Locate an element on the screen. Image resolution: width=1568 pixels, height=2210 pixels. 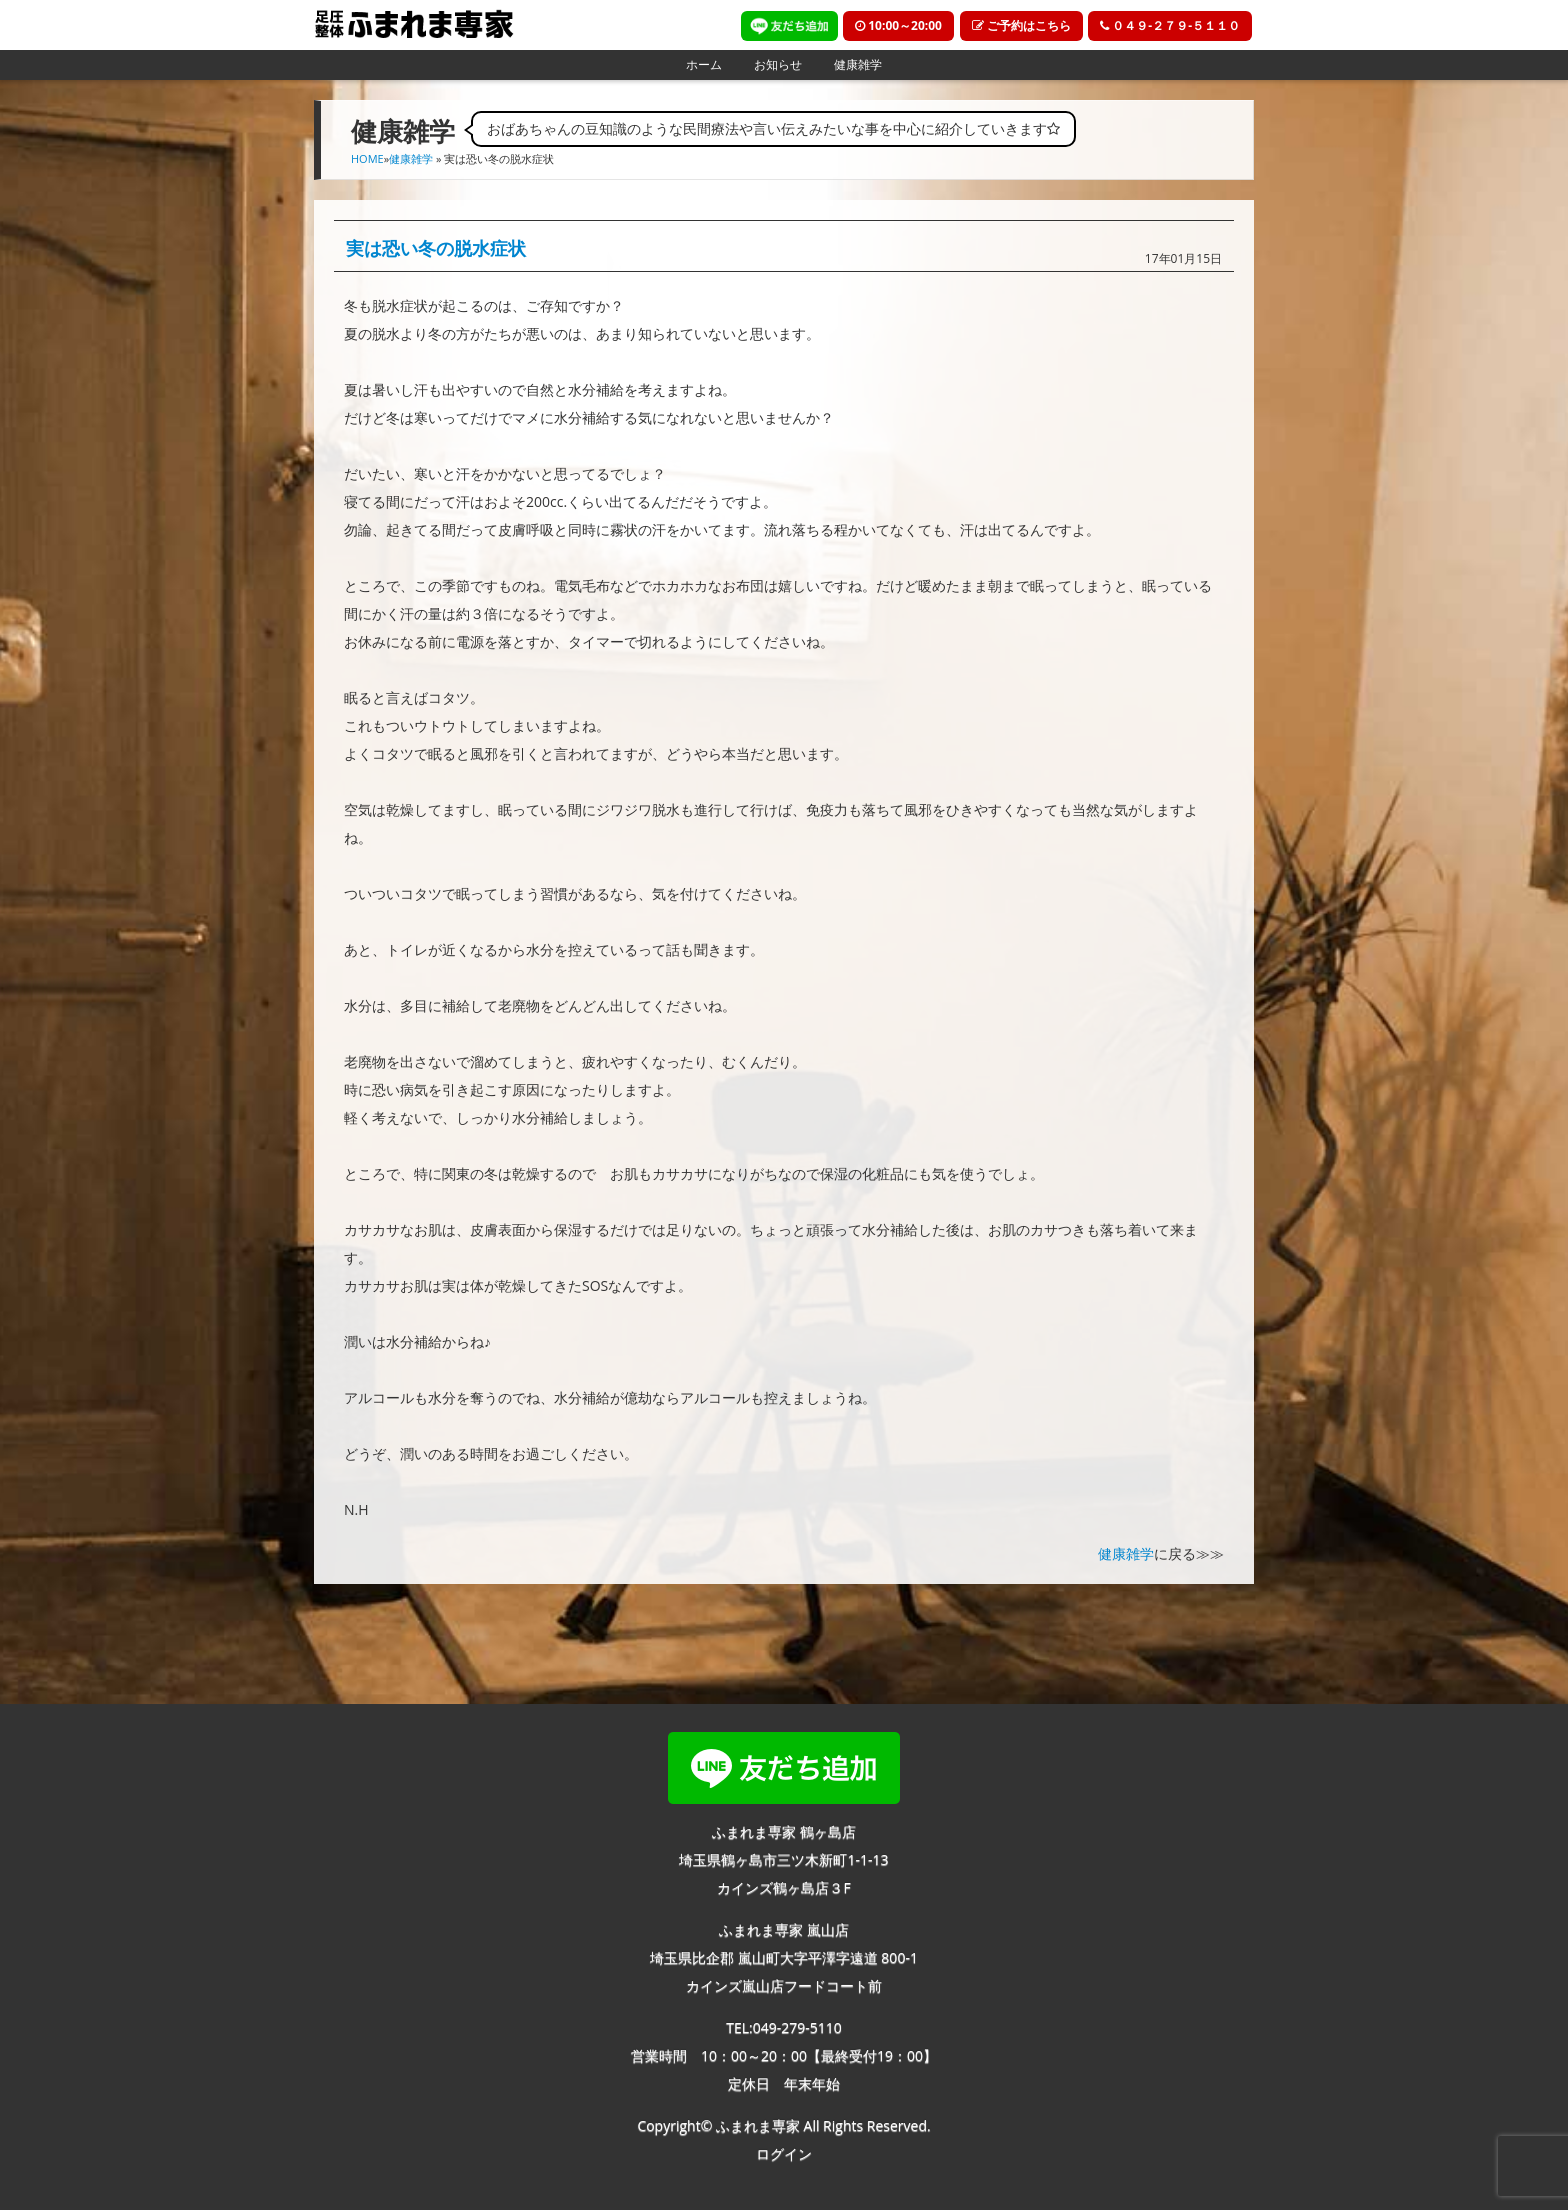
０４９-２７９-５１１０ is located at coordinates (1170, 25).